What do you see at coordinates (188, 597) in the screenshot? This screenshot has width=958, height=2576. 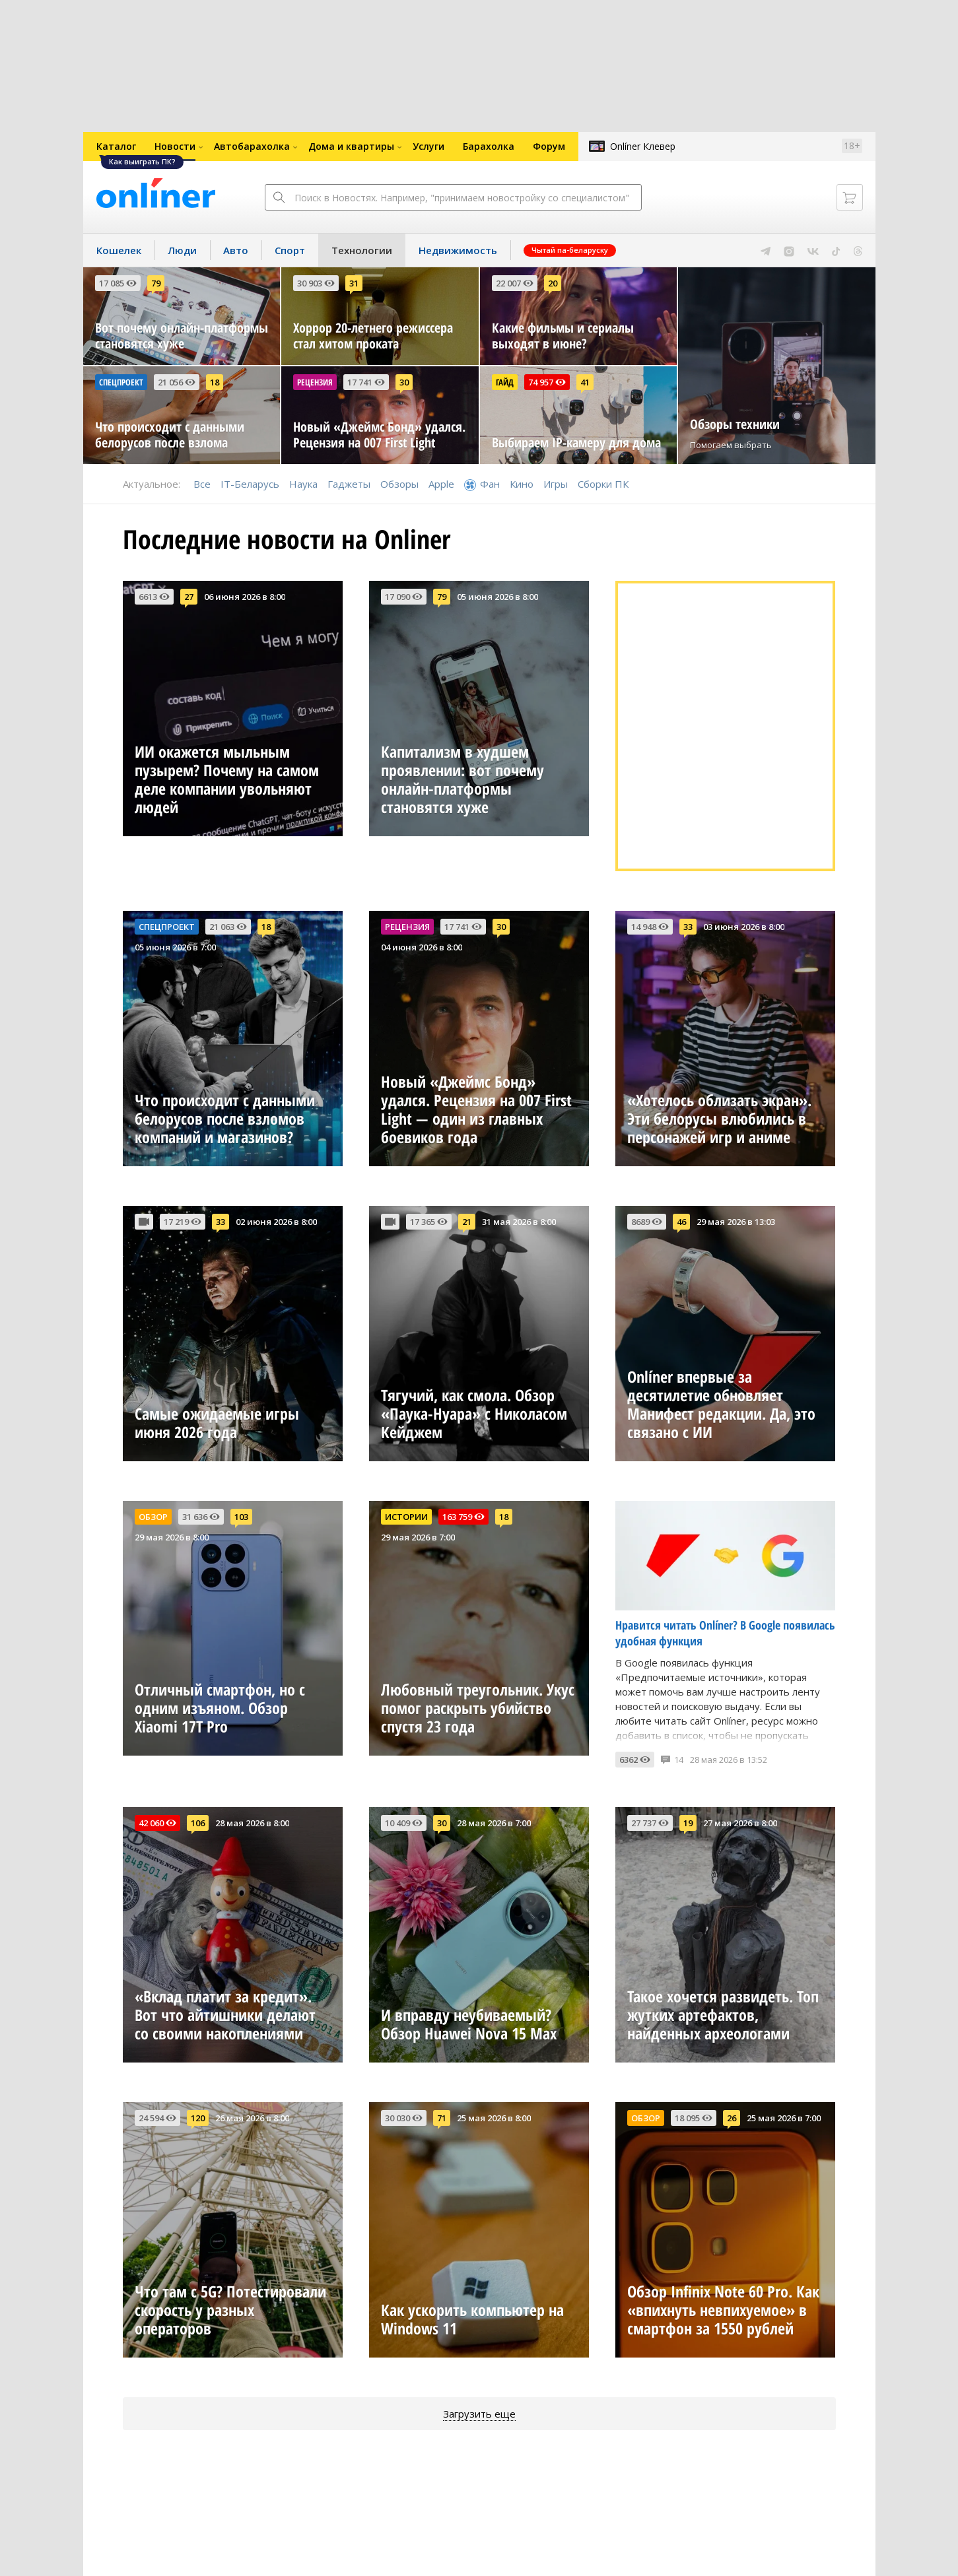 I see `27` at bounding box center [188, 597].